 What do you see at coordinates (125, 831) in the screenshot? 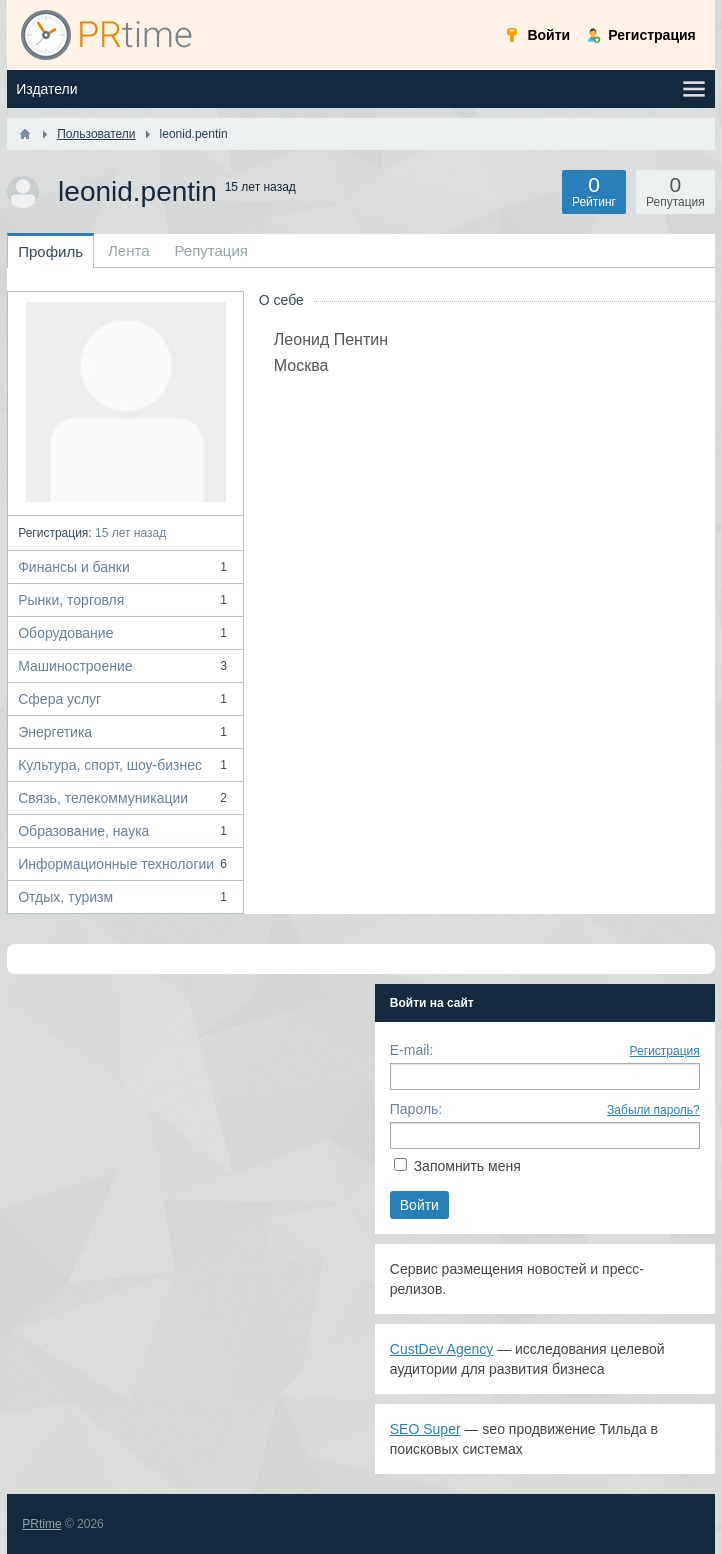
I see `Образование, наука` at bounding box center [125, 831].